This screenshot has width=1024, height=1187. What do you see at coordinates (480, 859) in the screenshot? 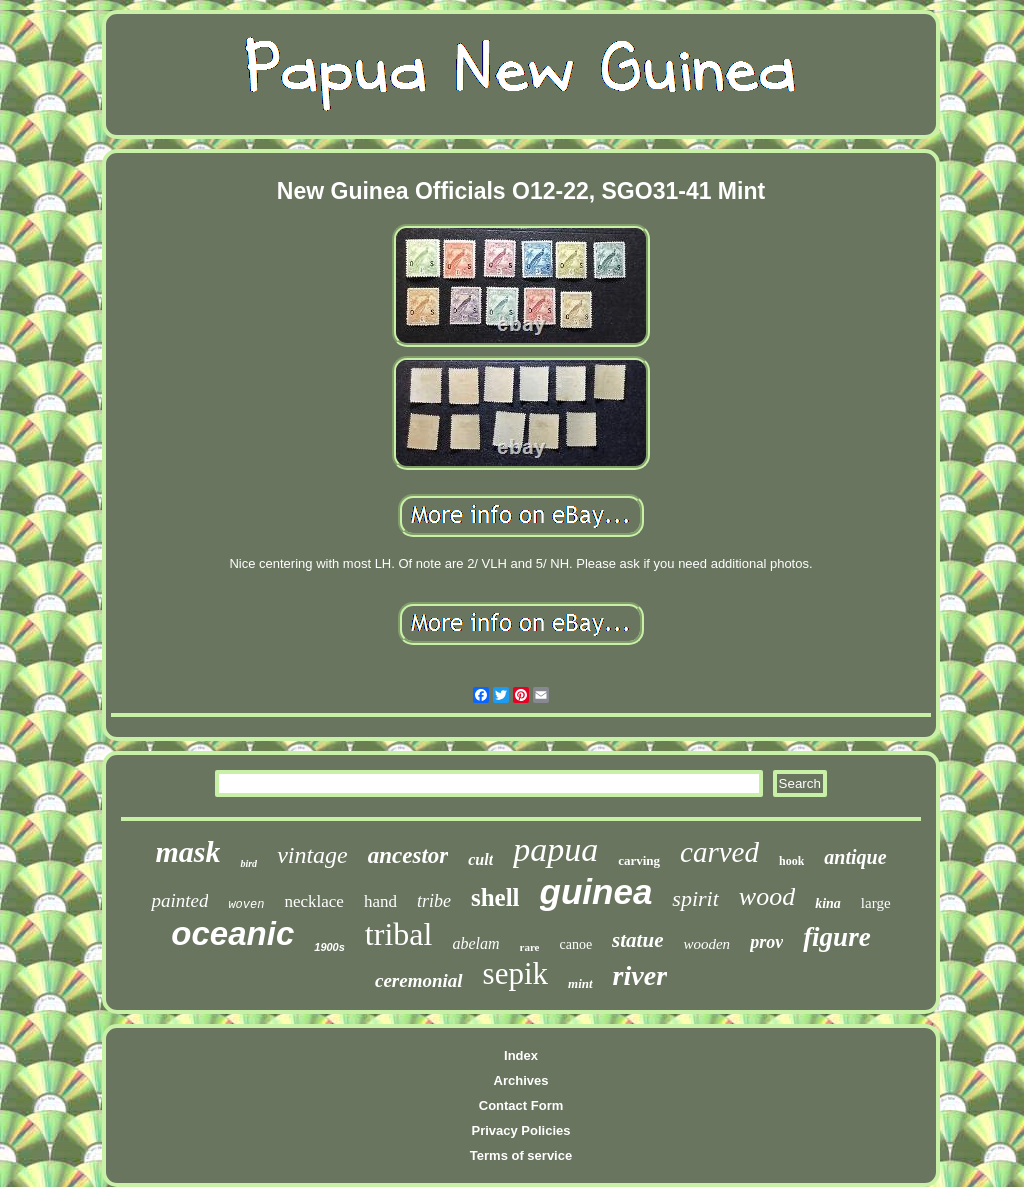
I see `cult` at bounding box center [480, 859].